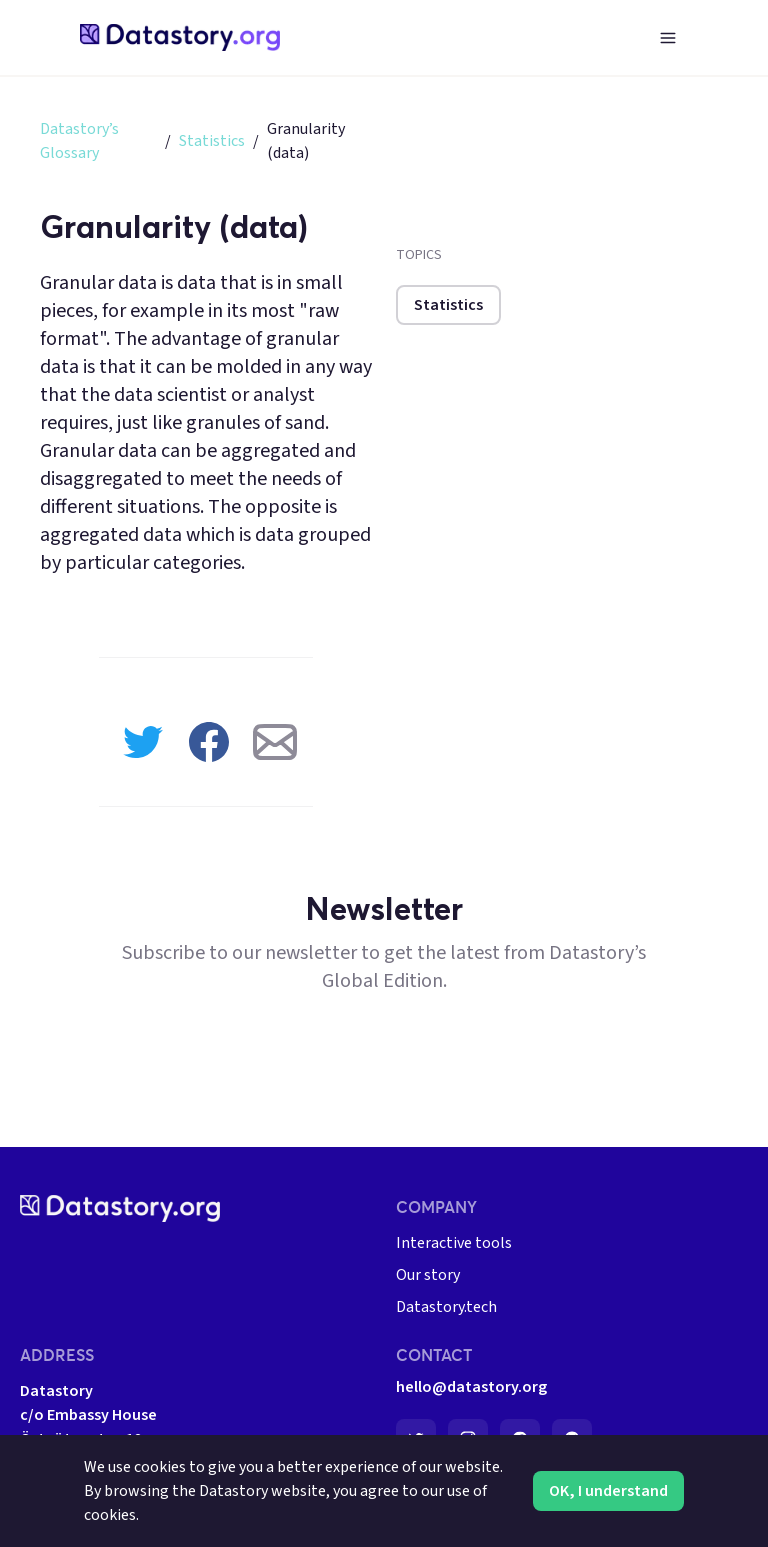  What do you see at coordinates (471, 1387) in the screenshot?
I see `hello@datastory.org` at bounding box center [471, 1387].